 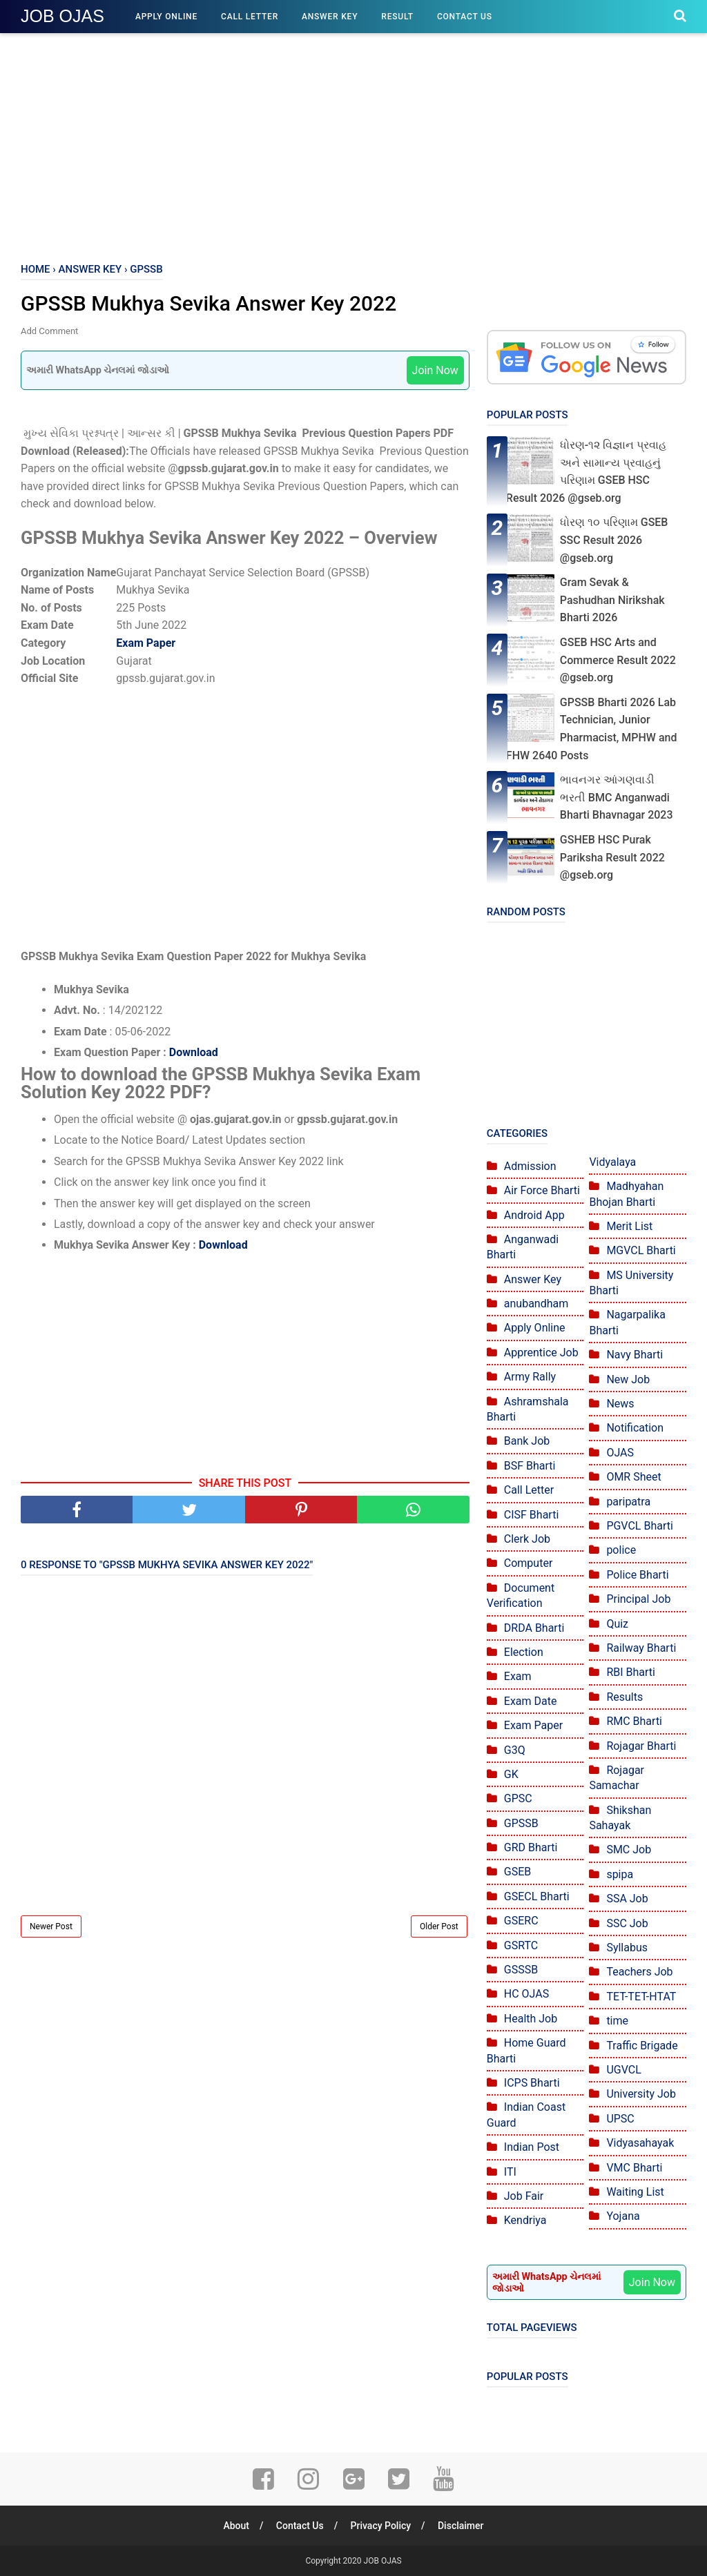 I want to click on Computer, so click(x=528, y=1563).